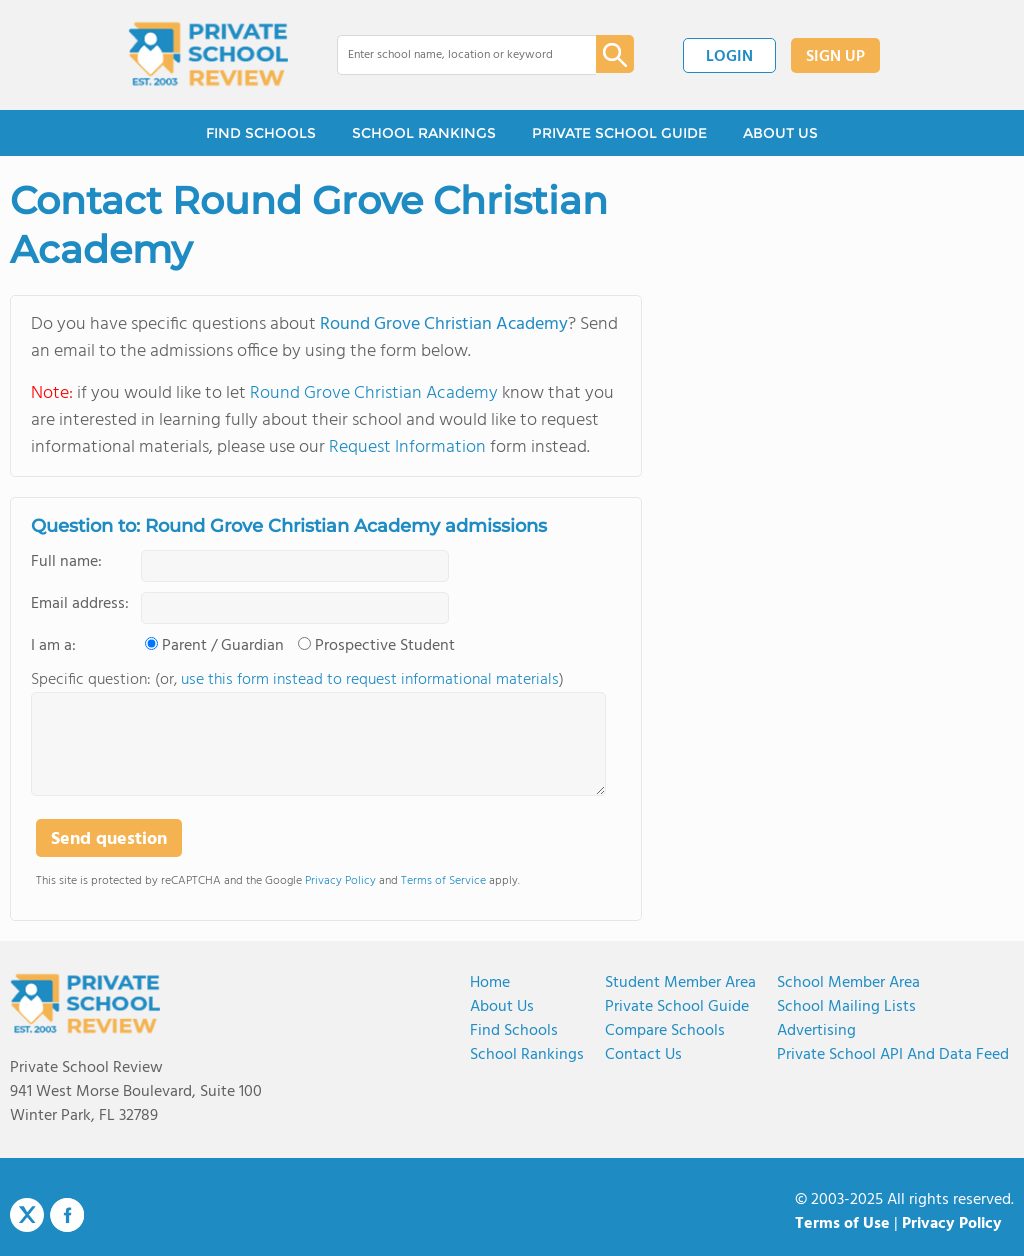 Image resolution: width=1024 pixels, height=1256 pixels. What do you see at coordinates (502, 1007) in the screenshot?
I see `About us` at bounding box center [502, 1007].